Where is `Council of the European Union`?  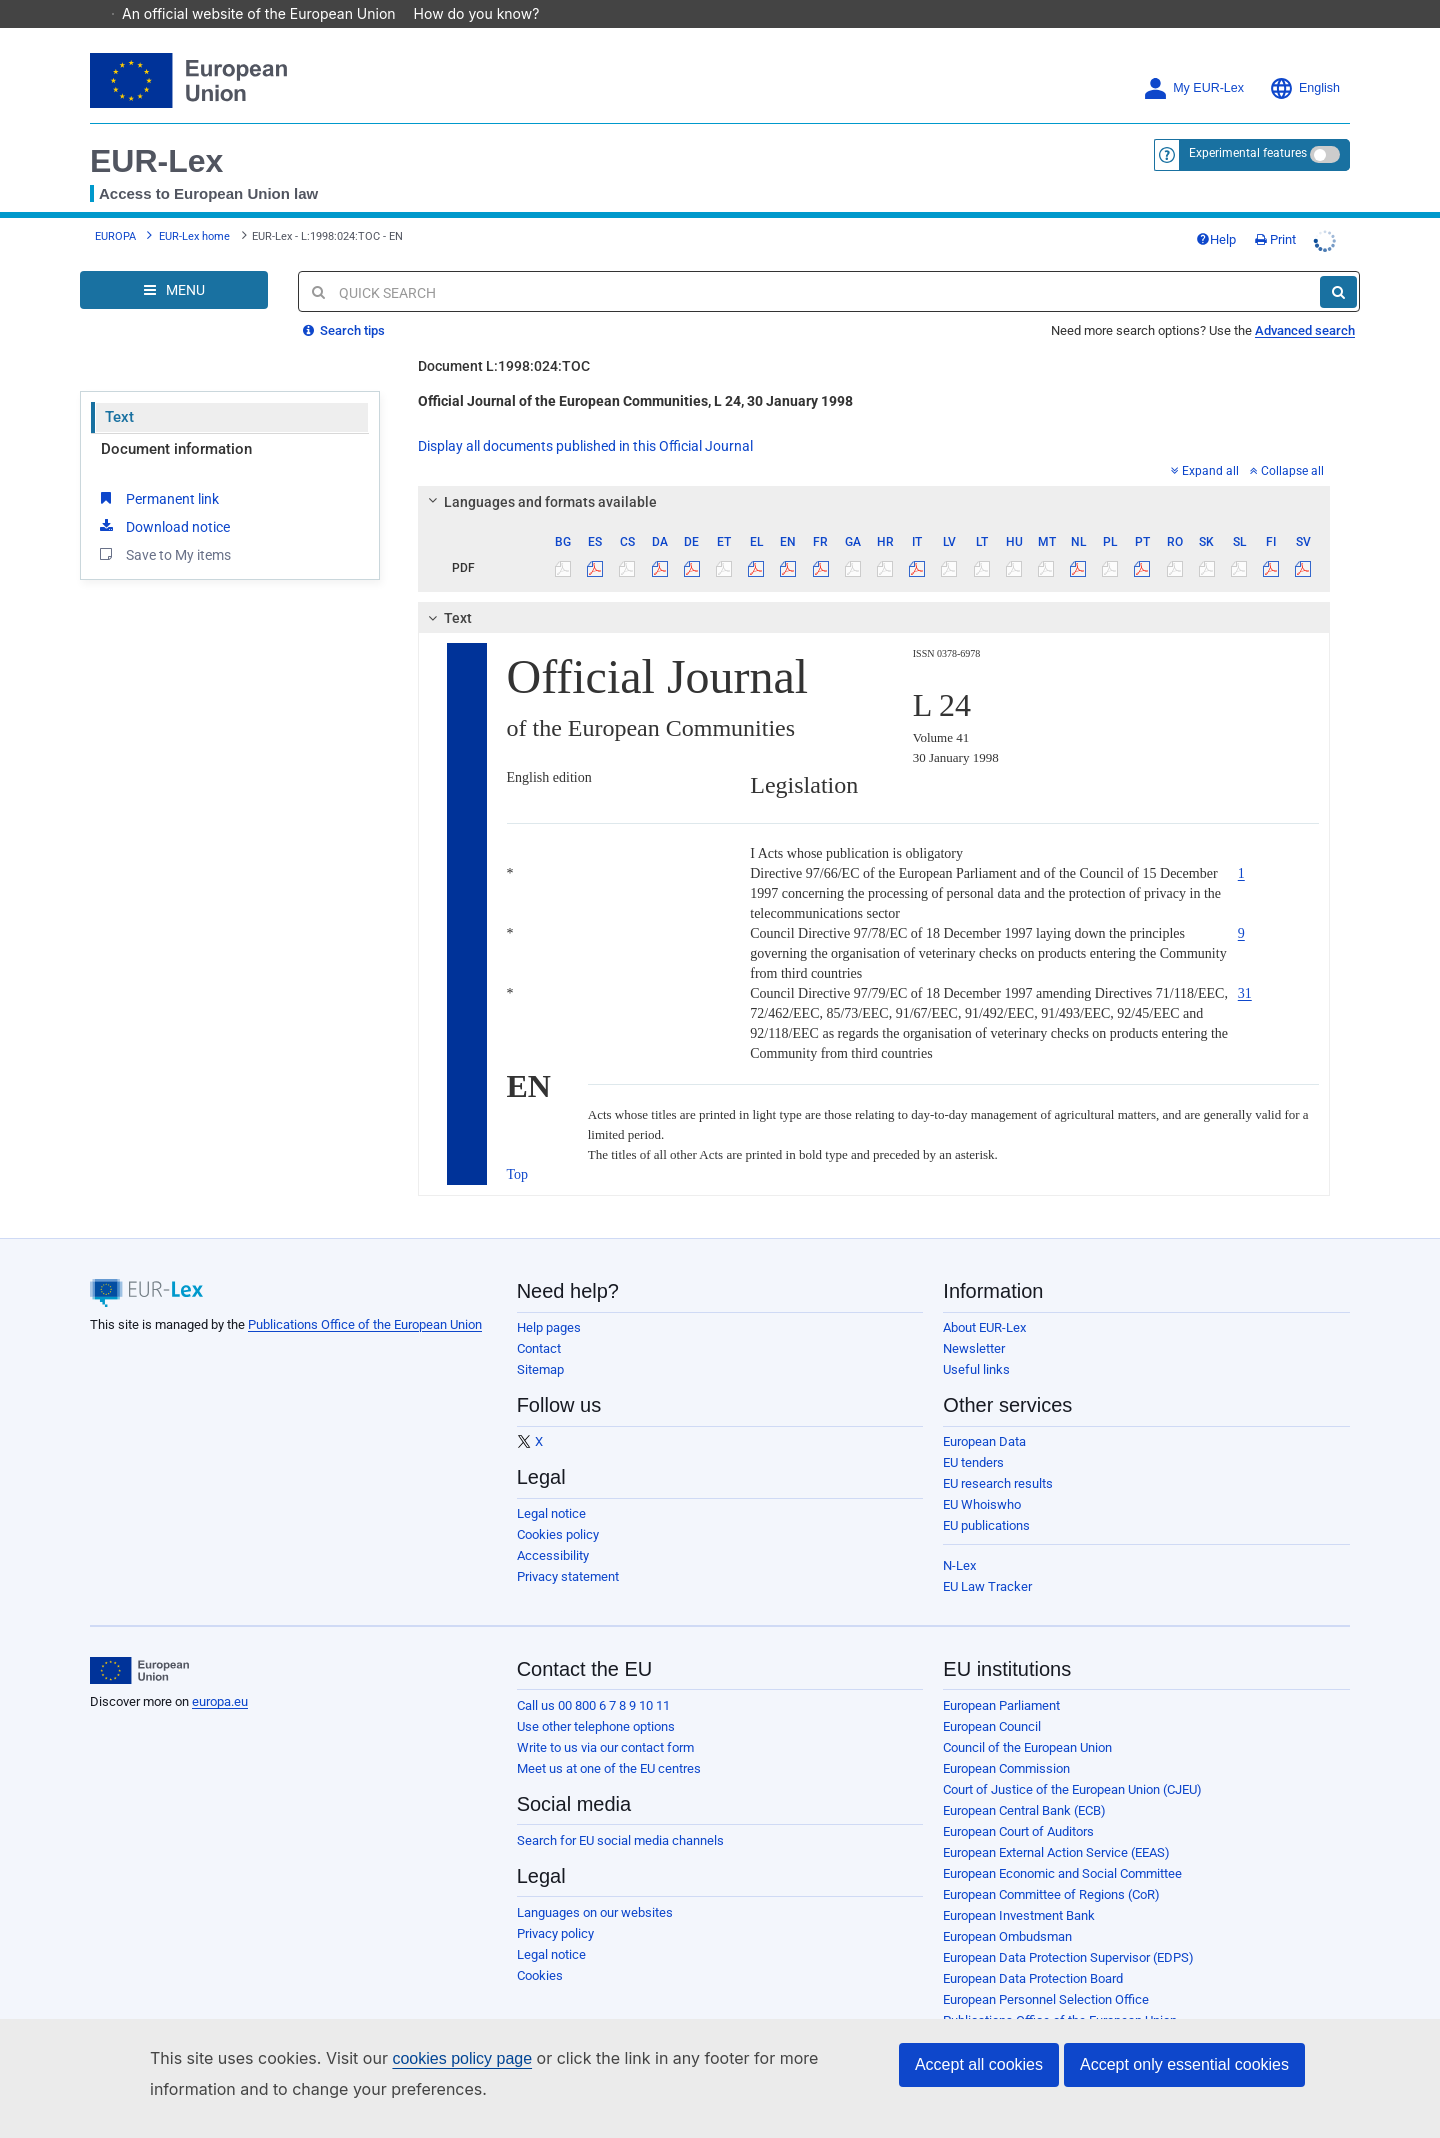 Council of the European Union is located at coordinates (1027, 1719).